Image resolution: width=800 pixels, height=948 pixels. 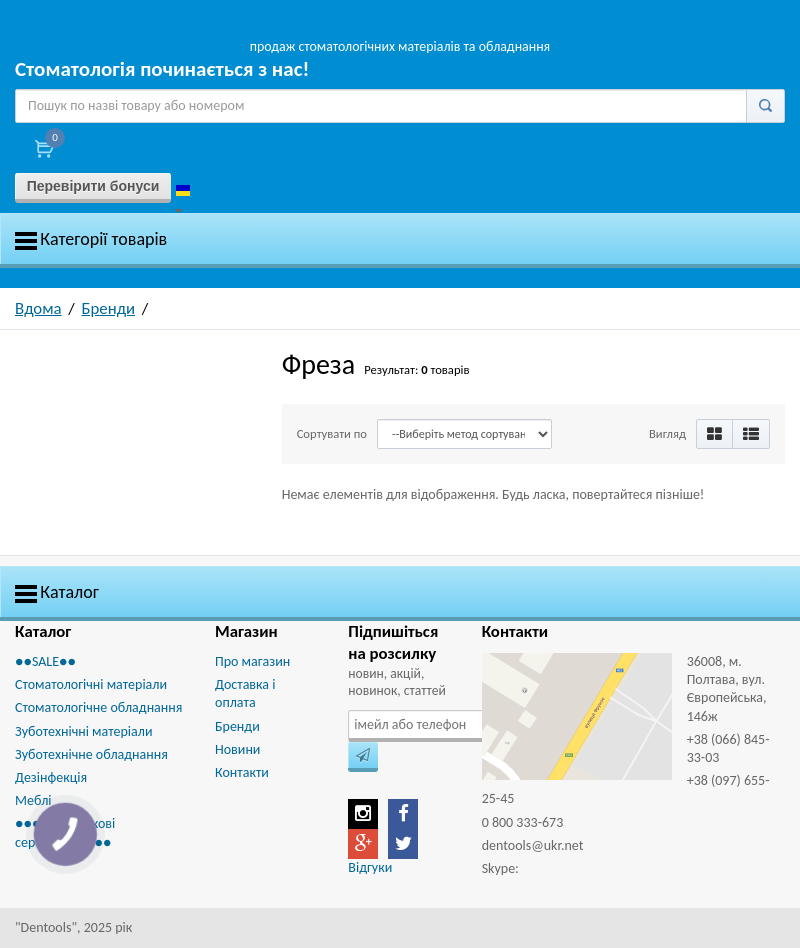 What do you see at coordinates (38, 308) in the screenshot?
I see `Вдома` at bounding box center [38, 308].